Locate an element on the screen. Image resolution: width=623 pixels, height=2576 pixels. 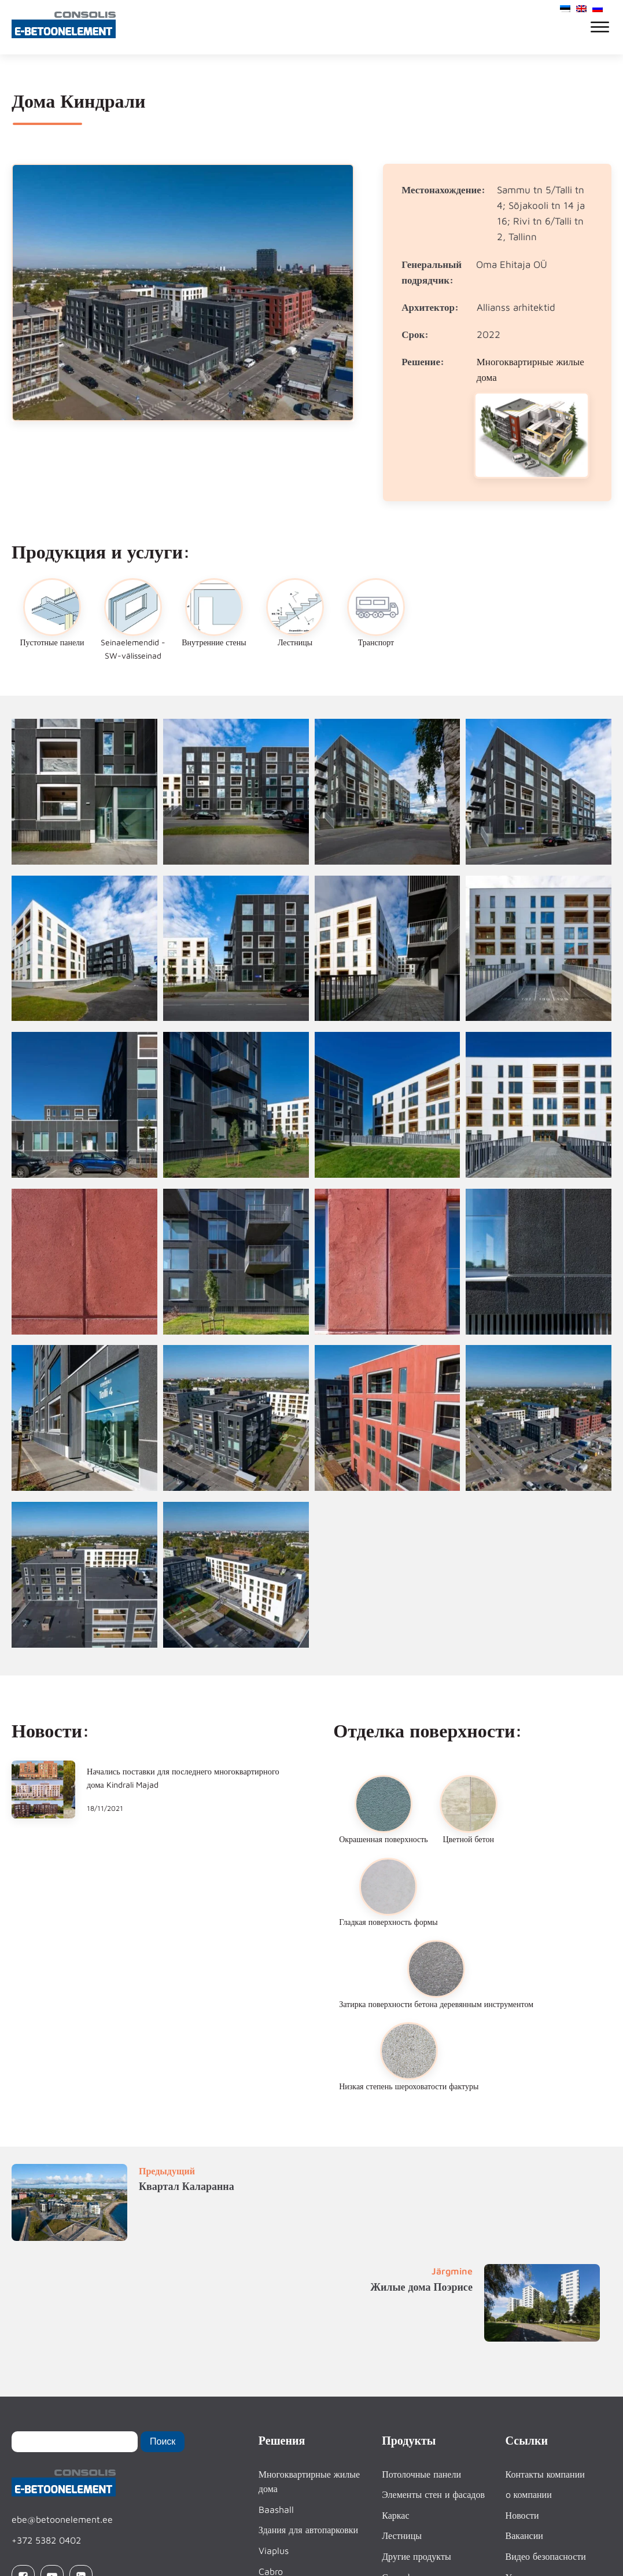
Другие продукты is located at coordinates (416, 2556).